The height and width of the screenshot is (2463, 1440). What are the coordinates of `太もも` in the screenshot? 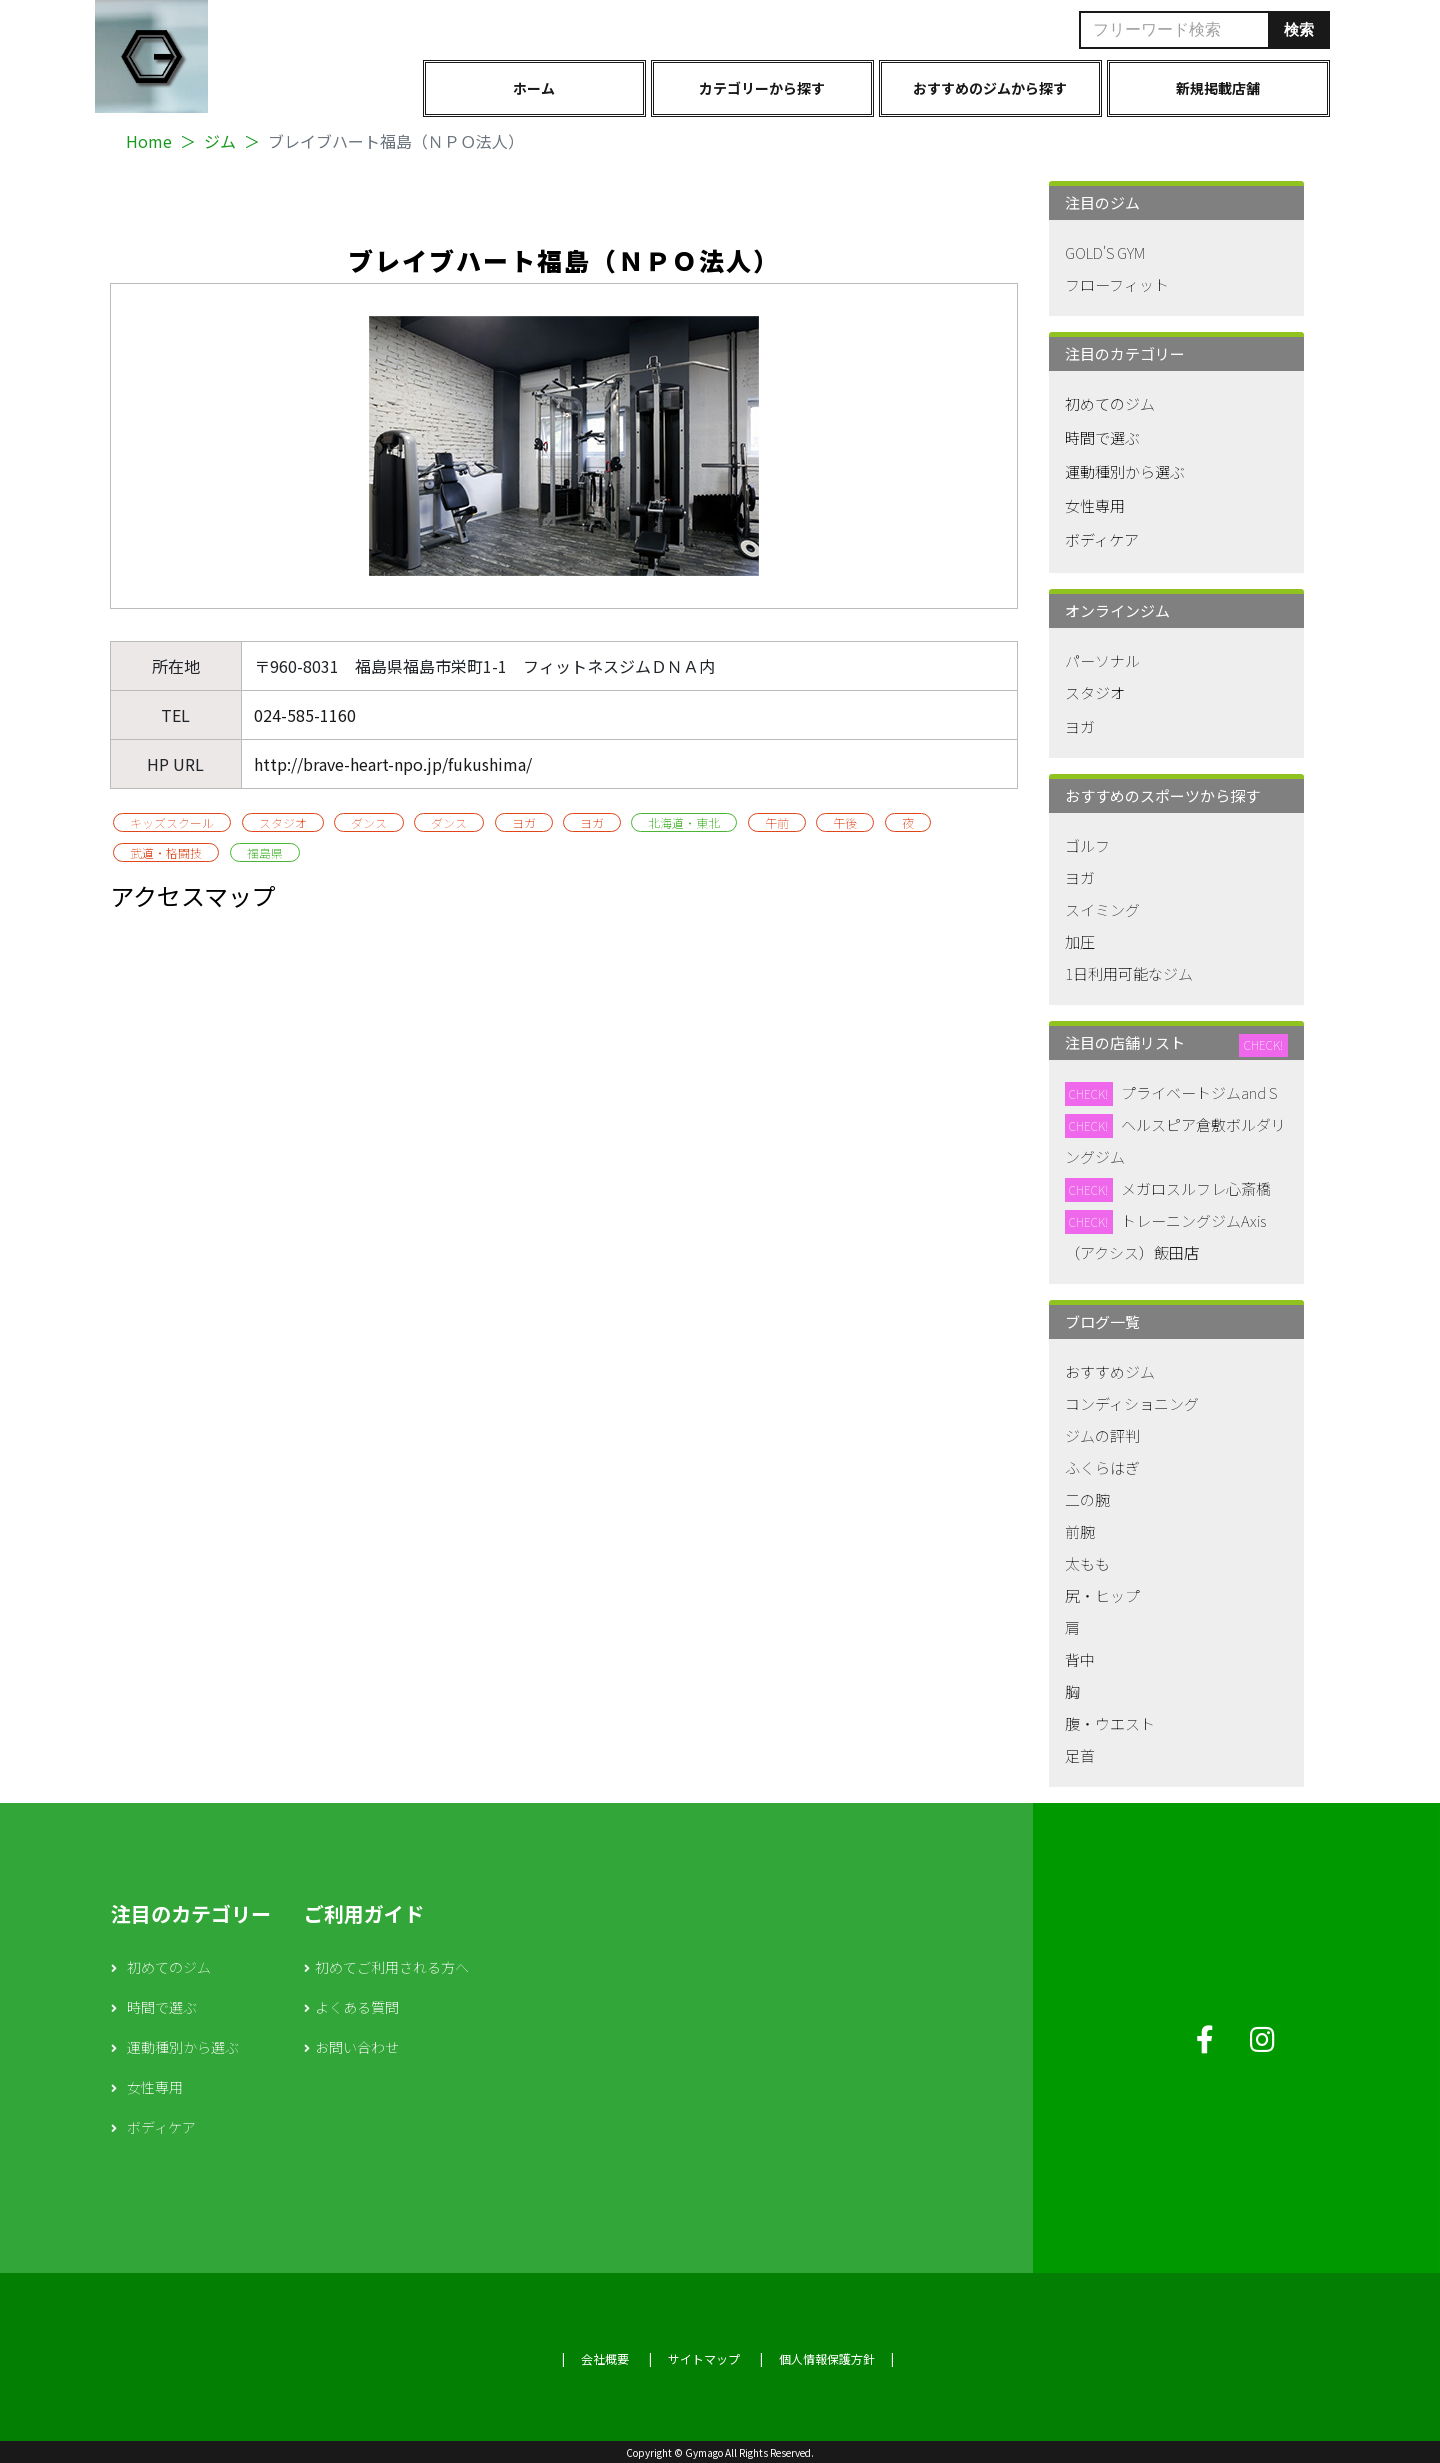 It's located at (1087, 1563).